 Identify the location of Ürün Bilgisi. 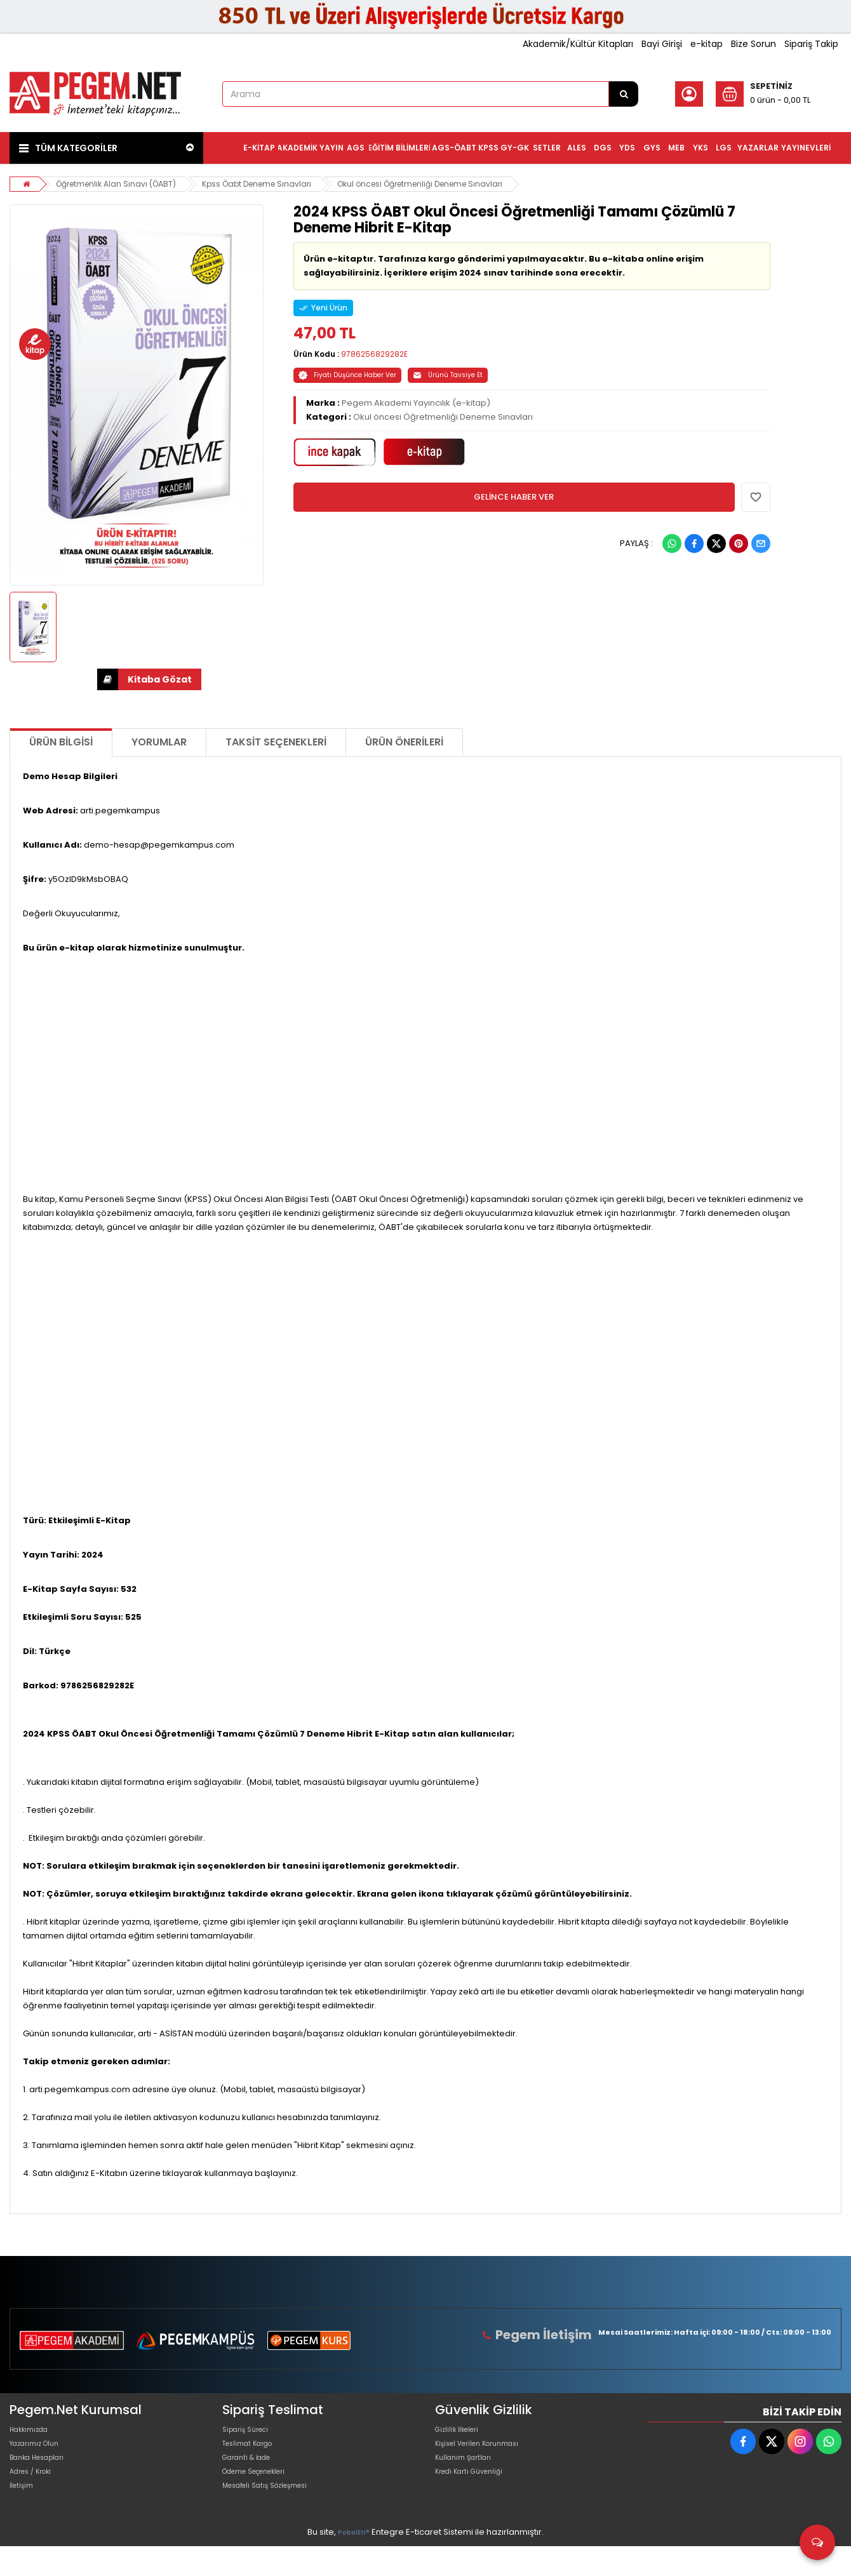
(61, 742).